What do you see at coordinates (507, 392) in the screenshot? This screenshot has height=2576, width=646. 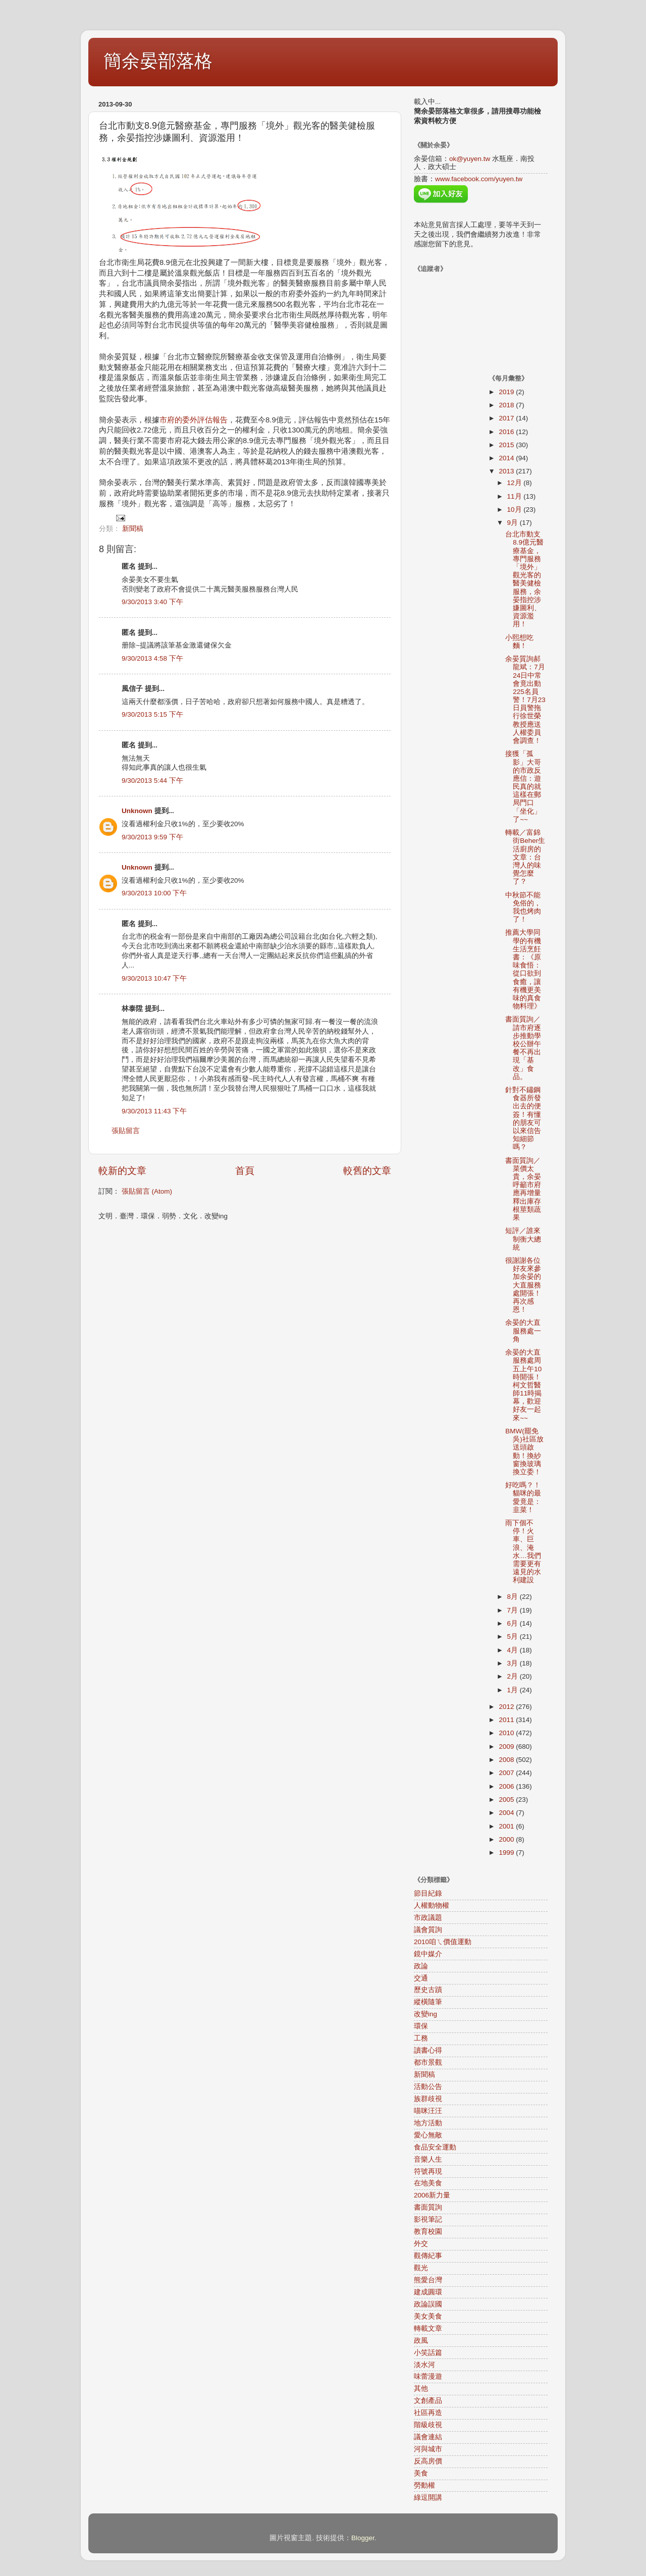 I see `2019` at bounding box center [507, 392].